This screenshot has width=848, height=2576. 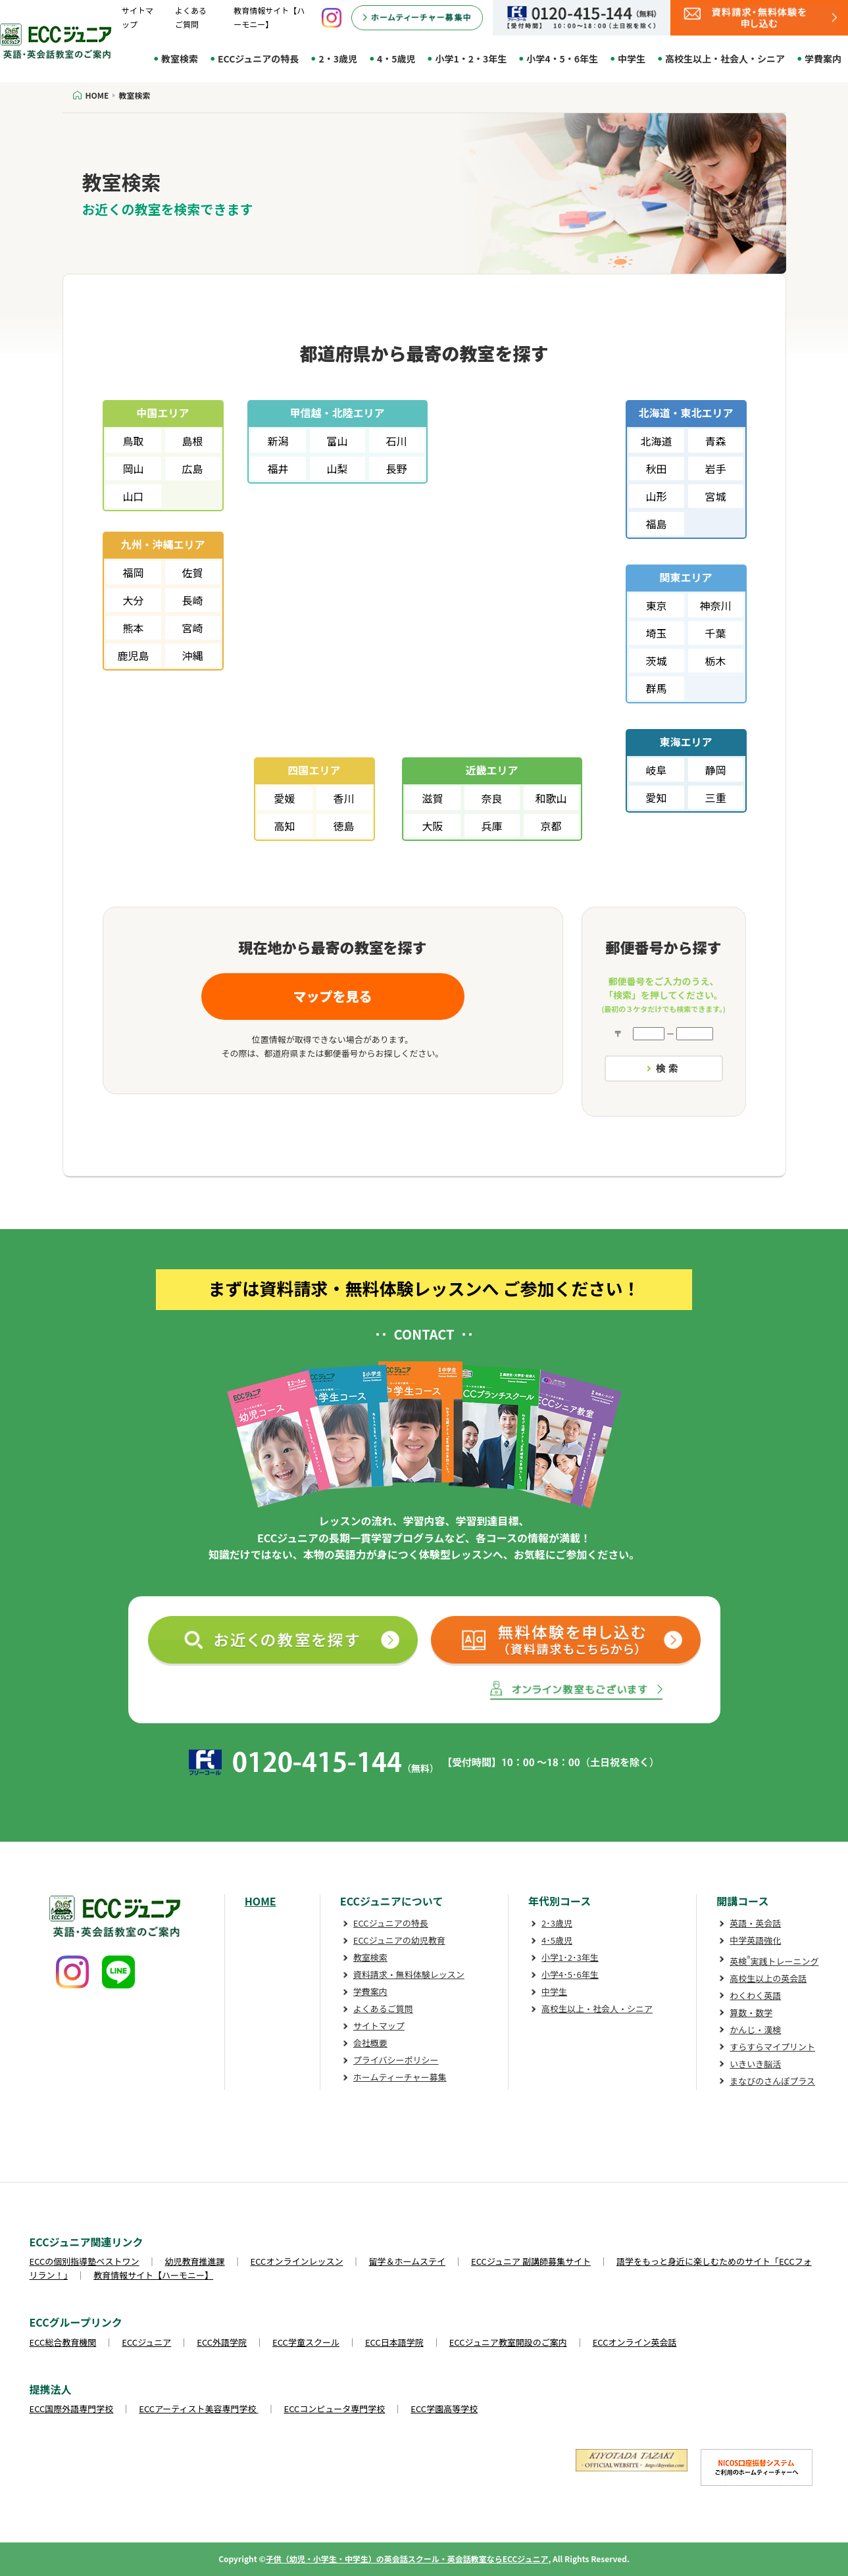 What do you see at coordinates (132, 600) in the screenshot?
I see `大分` at bounding box center [132, 600].